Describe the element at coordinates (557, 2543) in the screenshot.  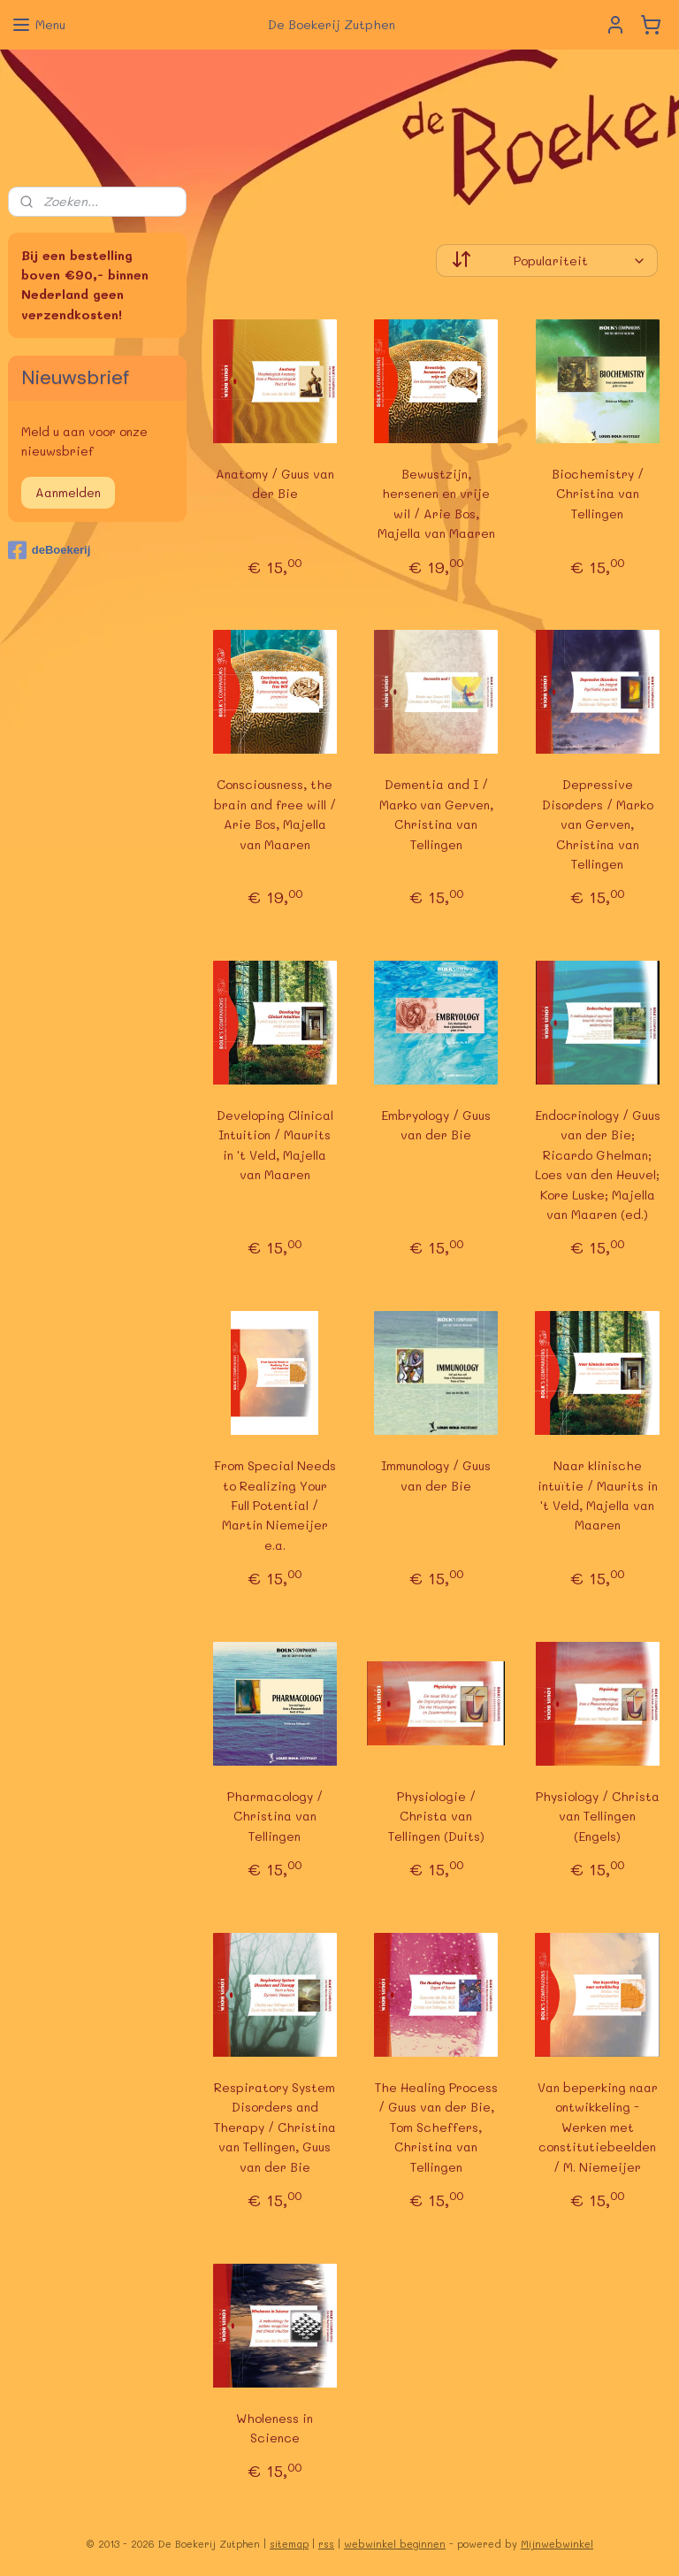
I see `Mijnwebwinkel` at that location.